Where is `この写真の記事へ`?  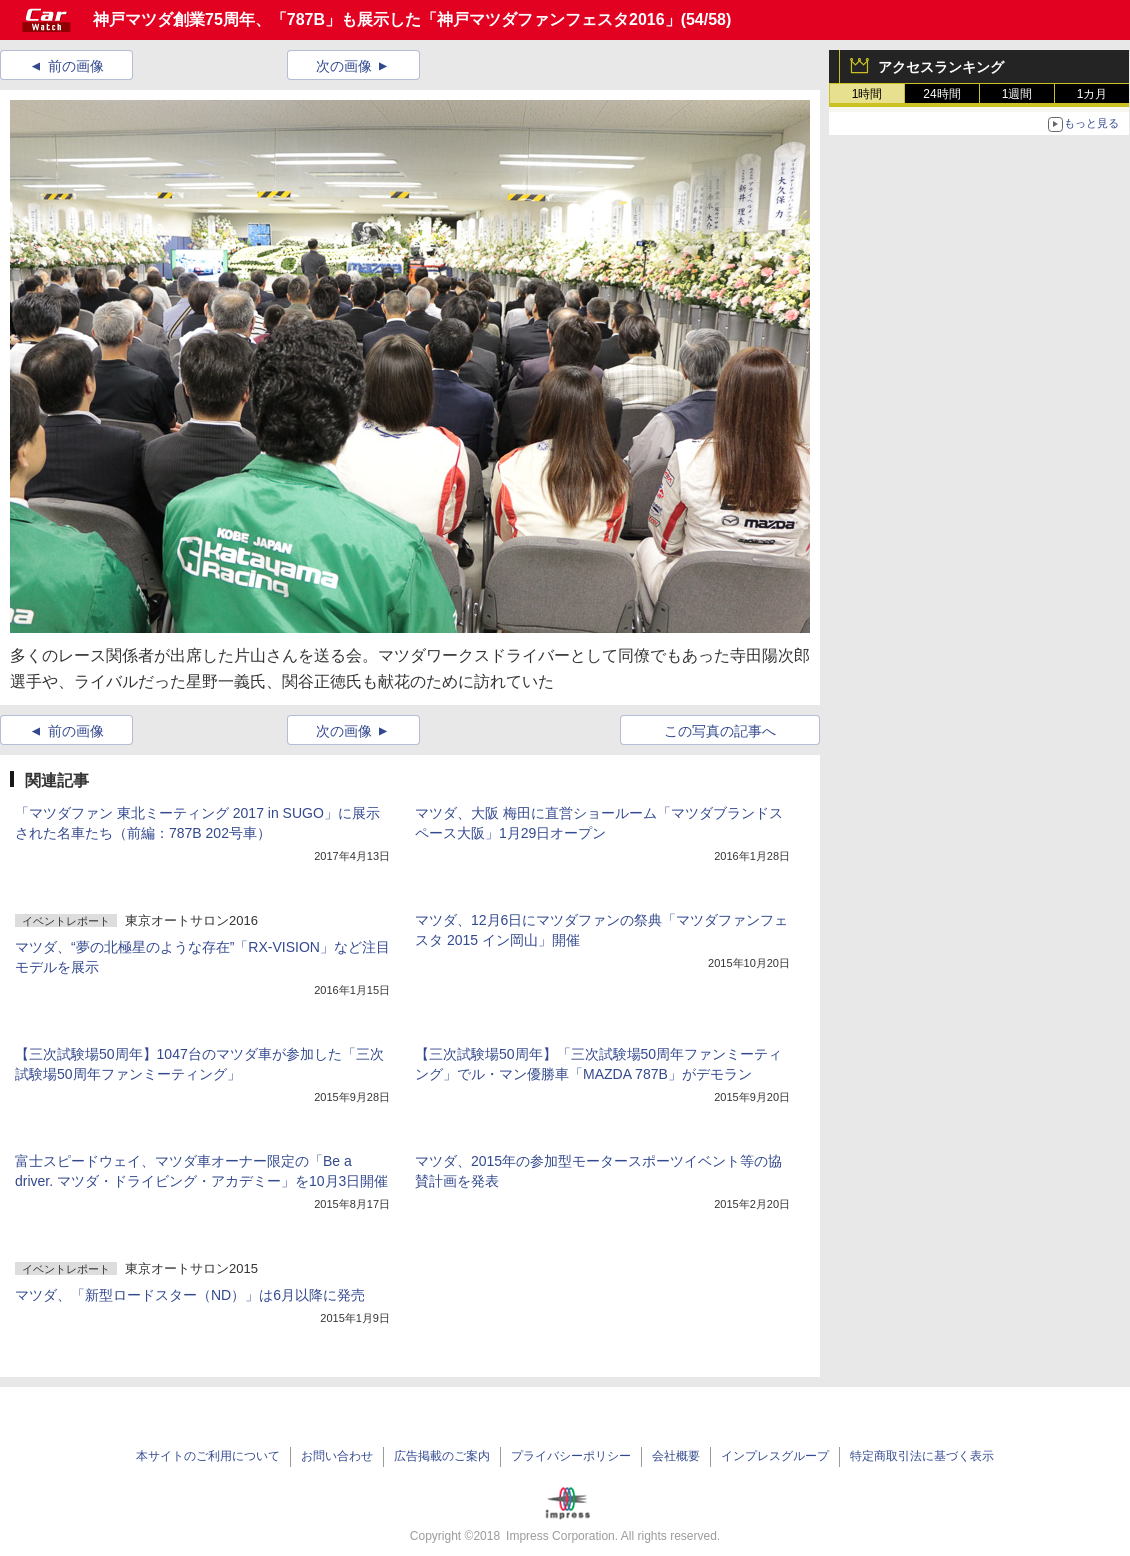
この写真の記事へ is located at coordinates (720, 731).